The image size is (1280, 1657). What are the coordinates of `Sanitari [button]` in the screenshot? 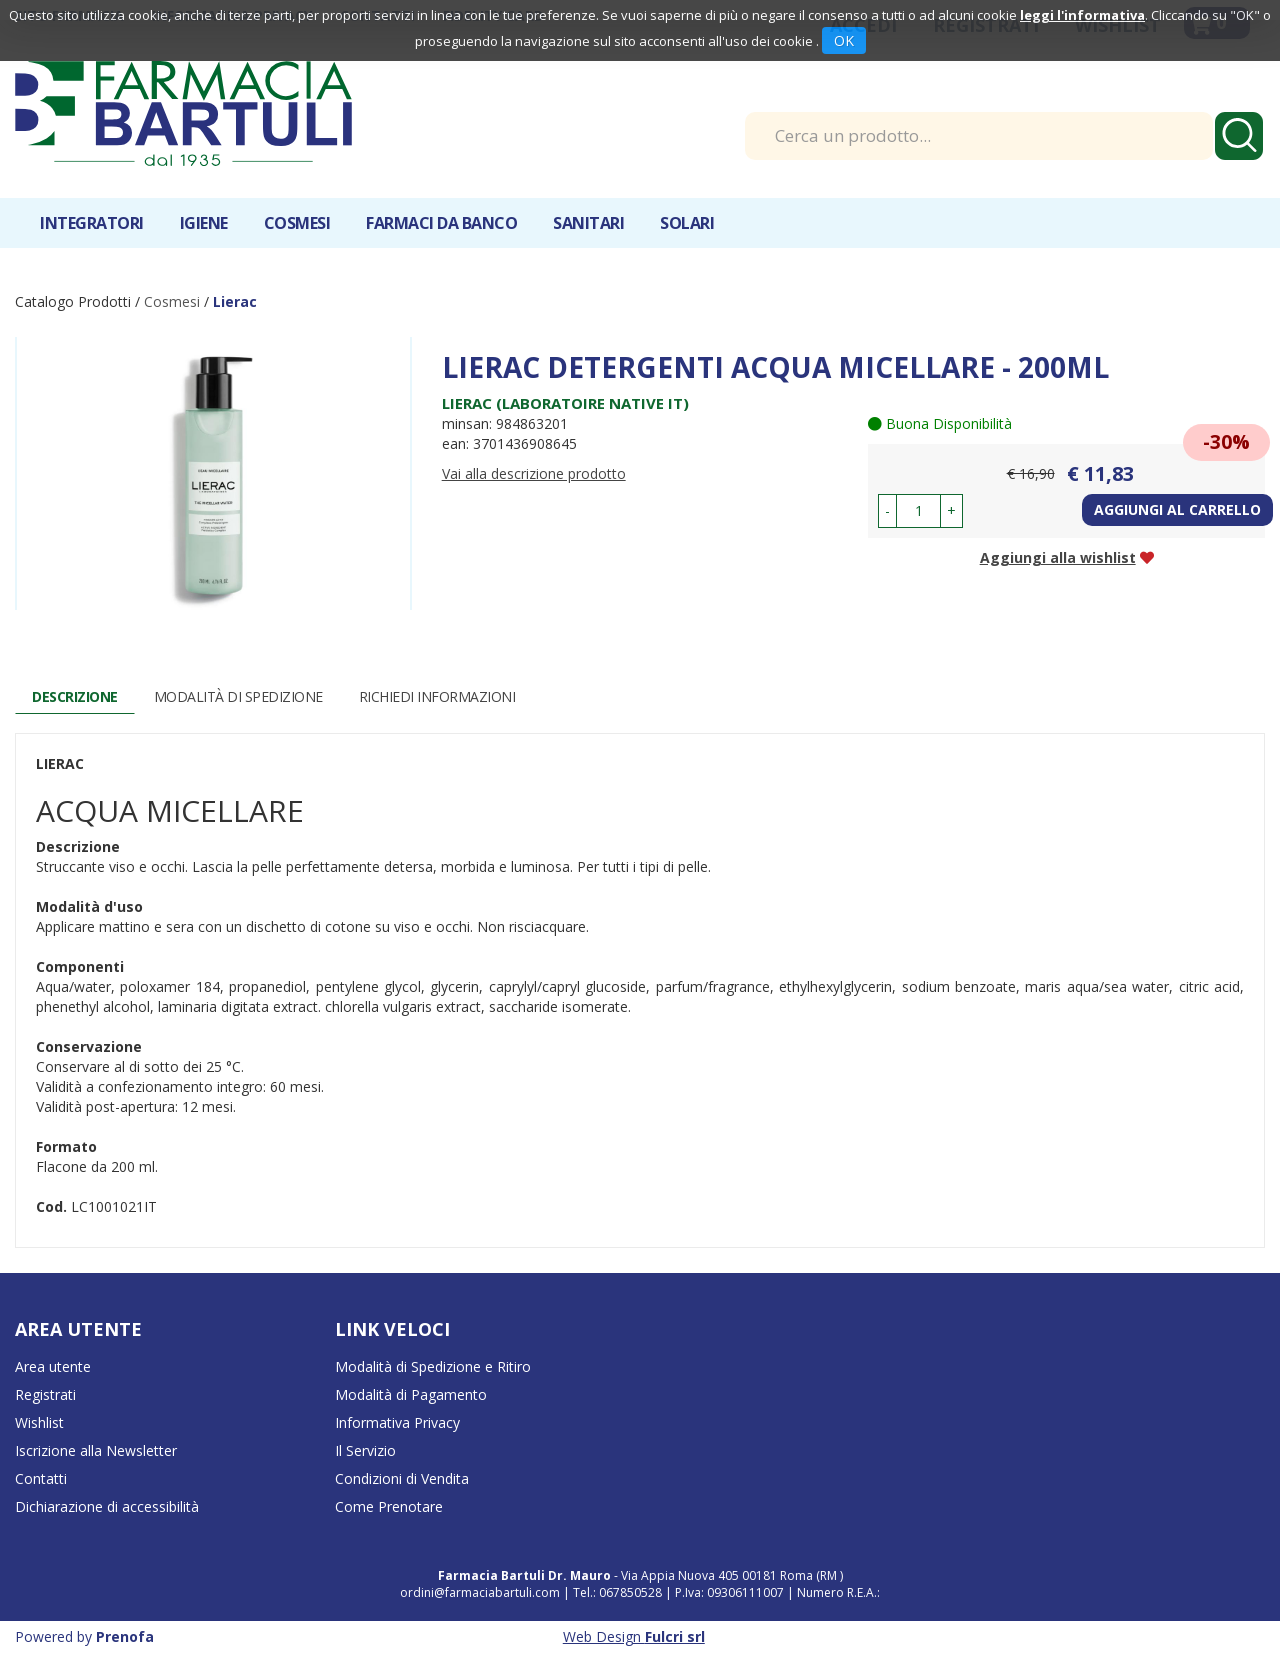 It's located at (588, 223).